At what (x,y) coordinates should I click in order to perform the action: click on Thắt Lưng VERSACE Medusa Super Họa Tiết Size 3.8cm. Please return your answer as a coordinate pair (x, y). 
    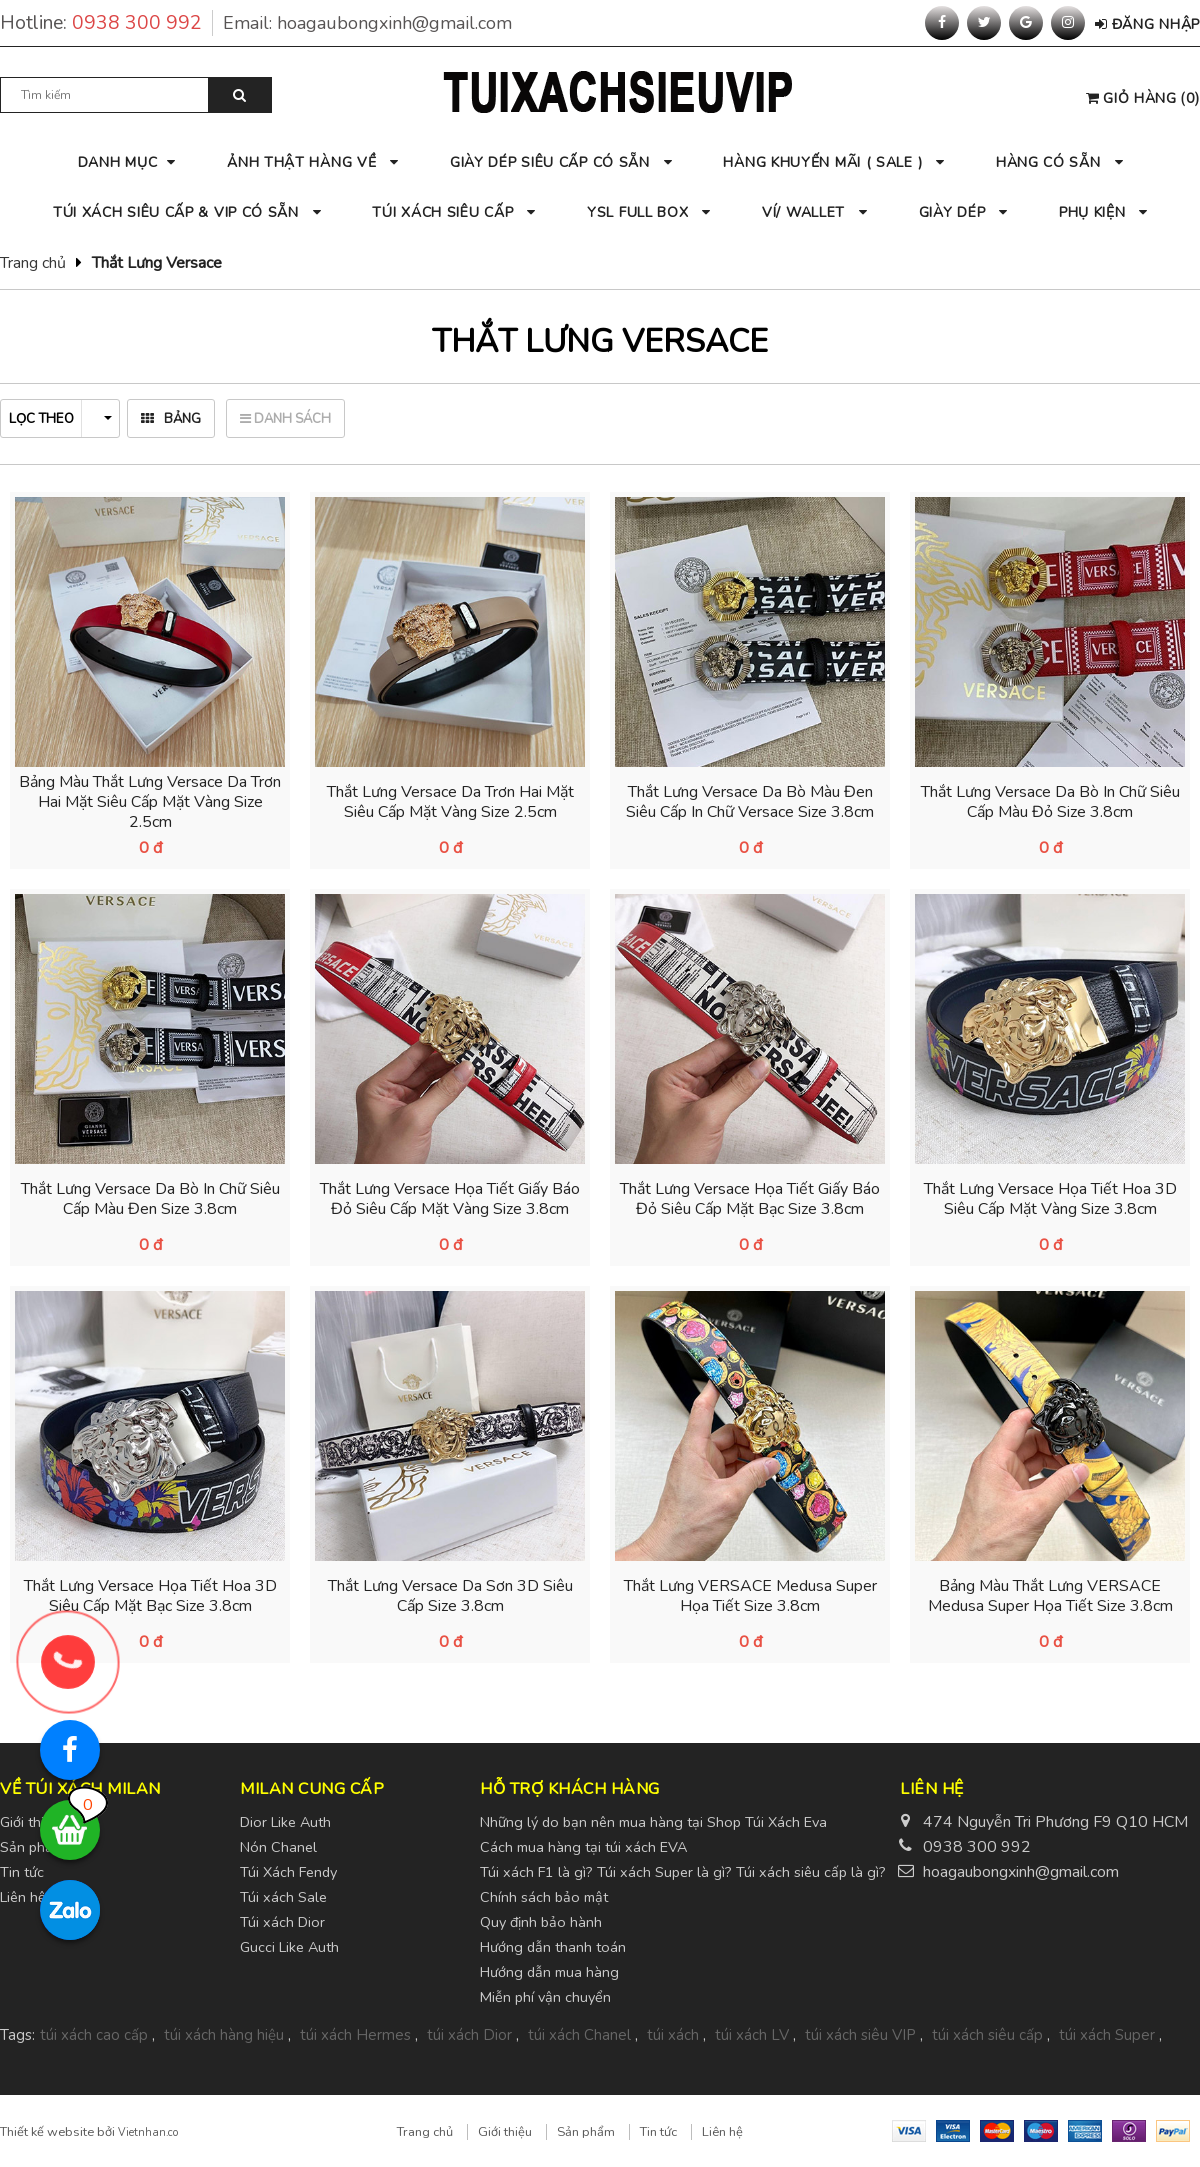
    Looking at the image, I should click on (750, 1596).